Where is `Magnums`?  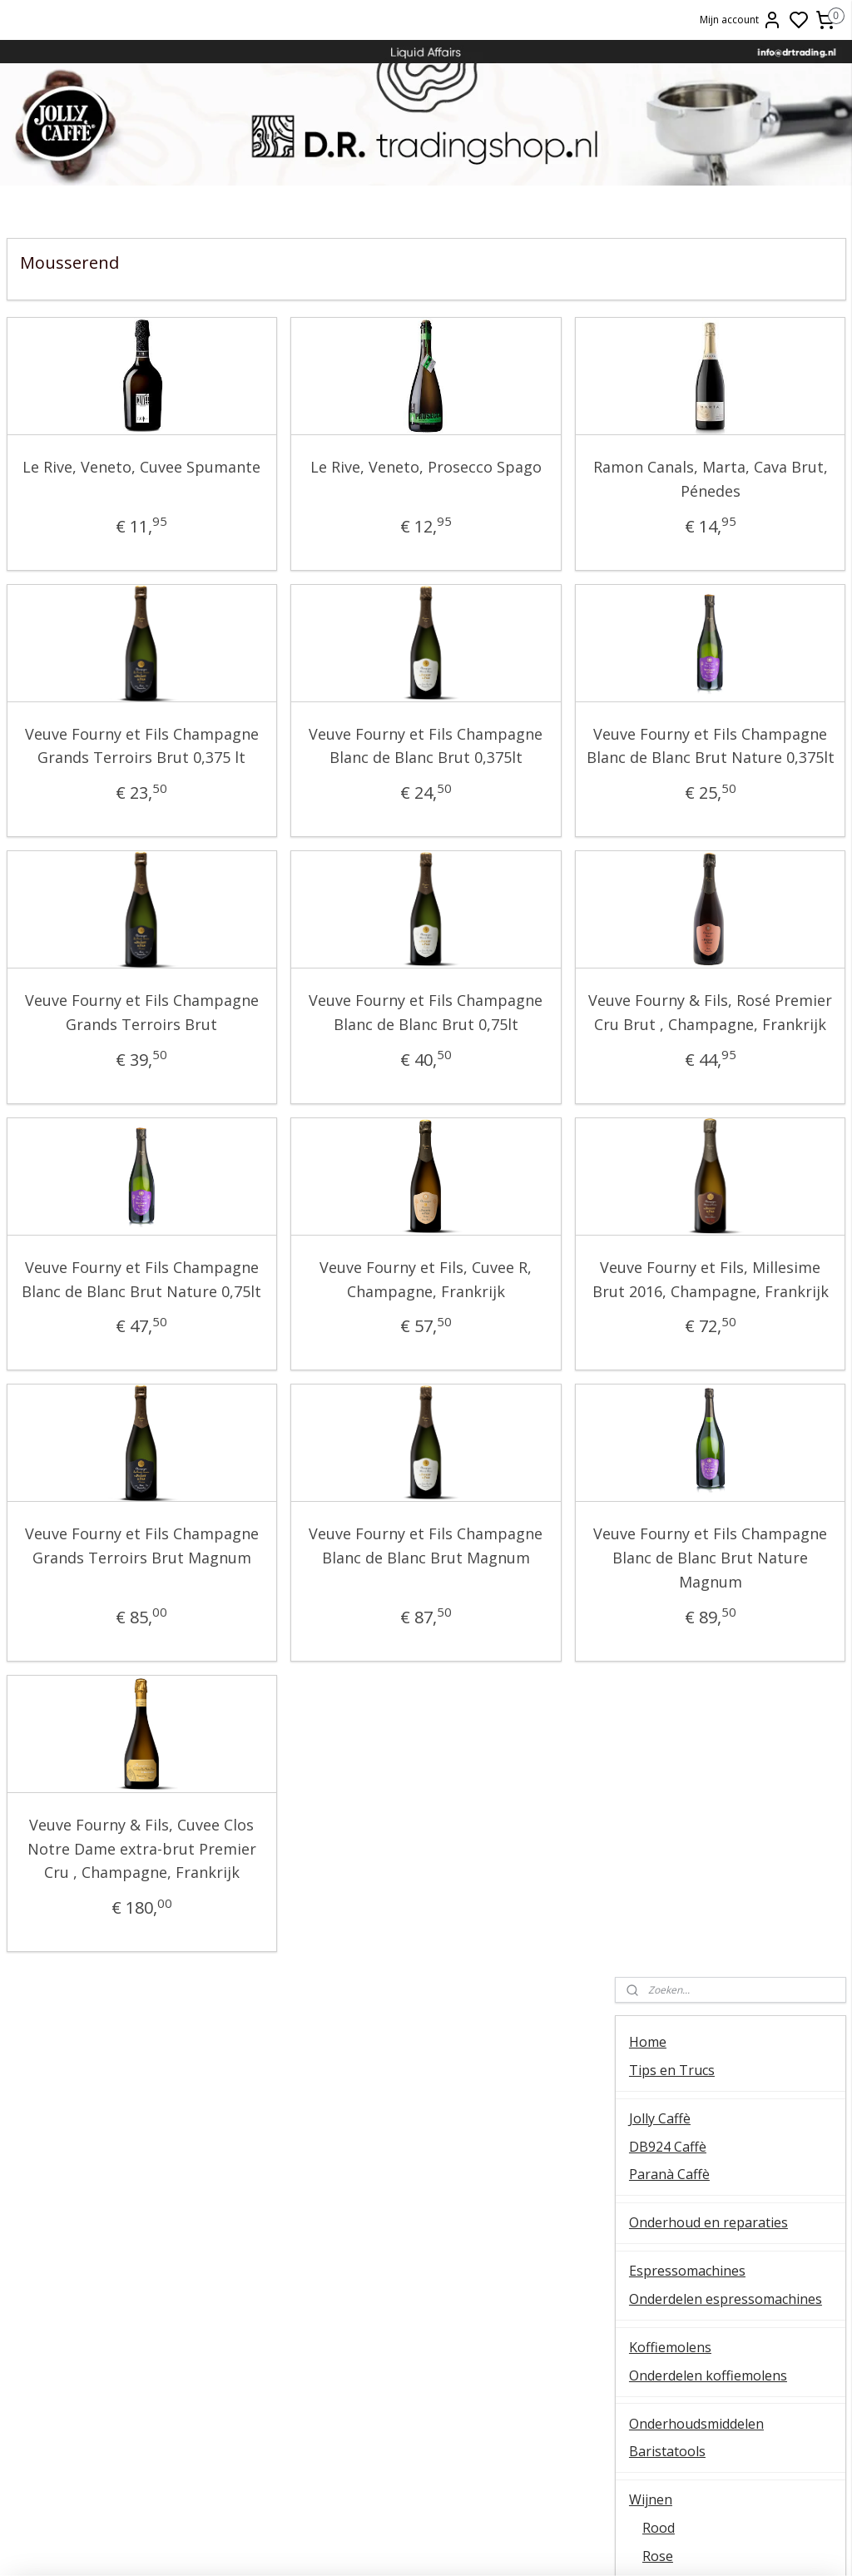 Magnums is located at coordinates (674, 928).